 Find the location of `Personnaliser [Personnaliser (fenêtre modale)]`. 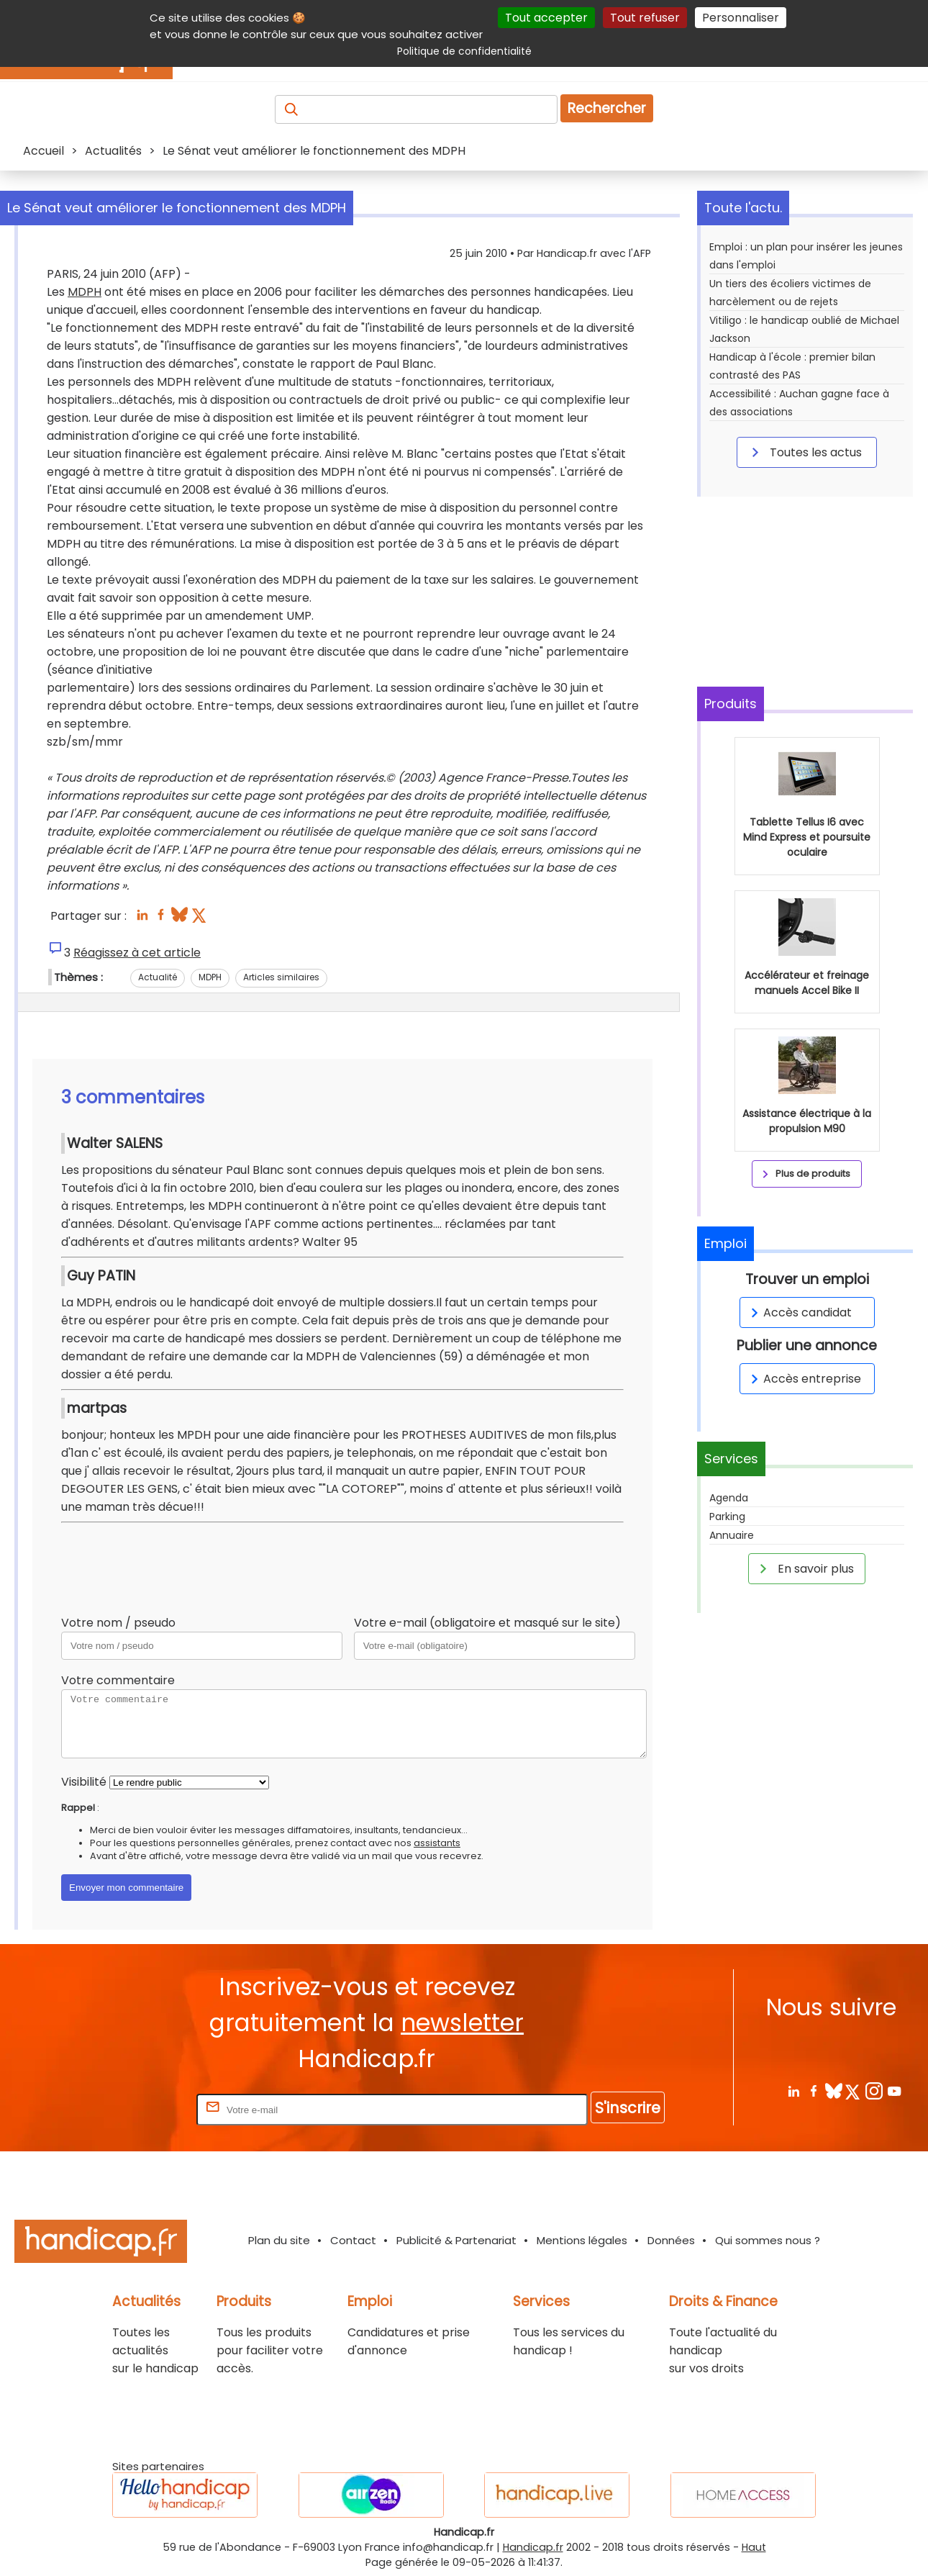

Personnaliser [Personnaliser (fenêtre modale)] is located at coordinates (740, 17).